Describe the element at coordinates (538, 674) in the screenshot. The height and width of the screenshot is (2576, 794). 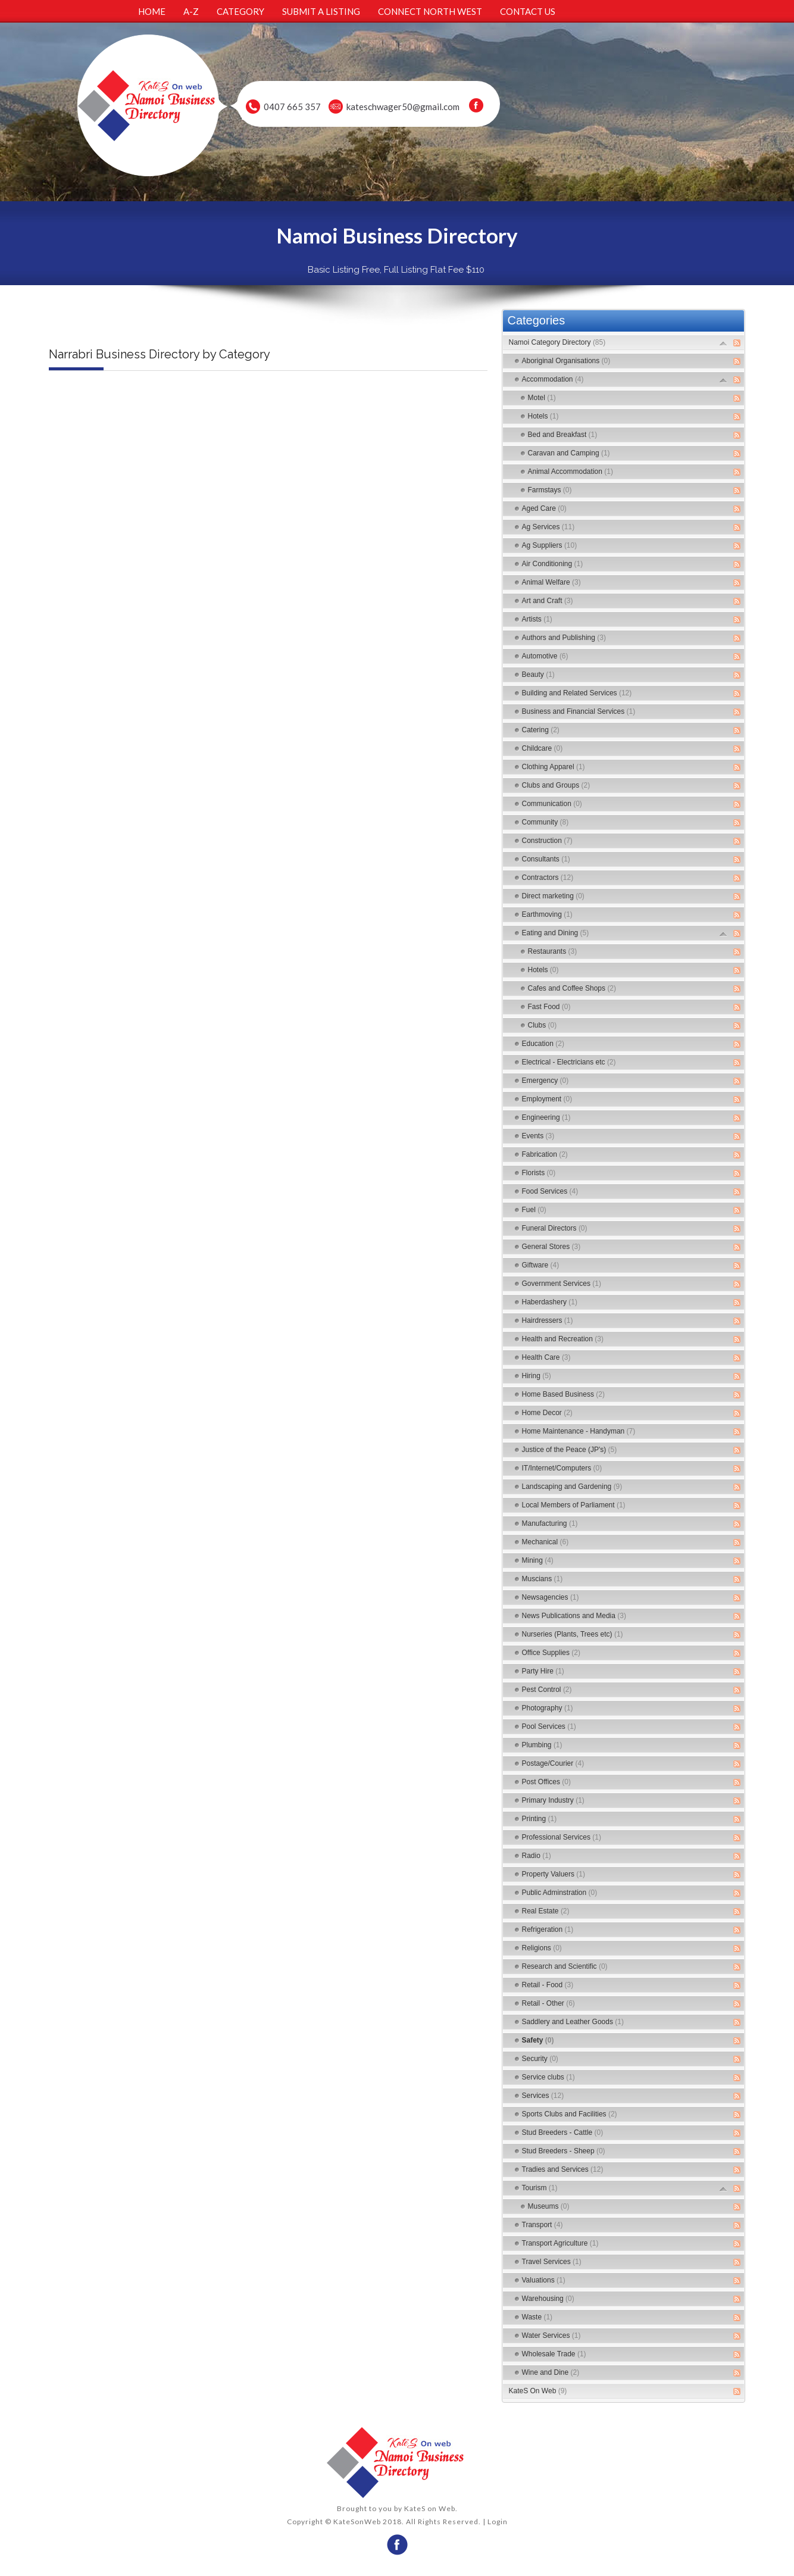
I see `Beauty` at that location.